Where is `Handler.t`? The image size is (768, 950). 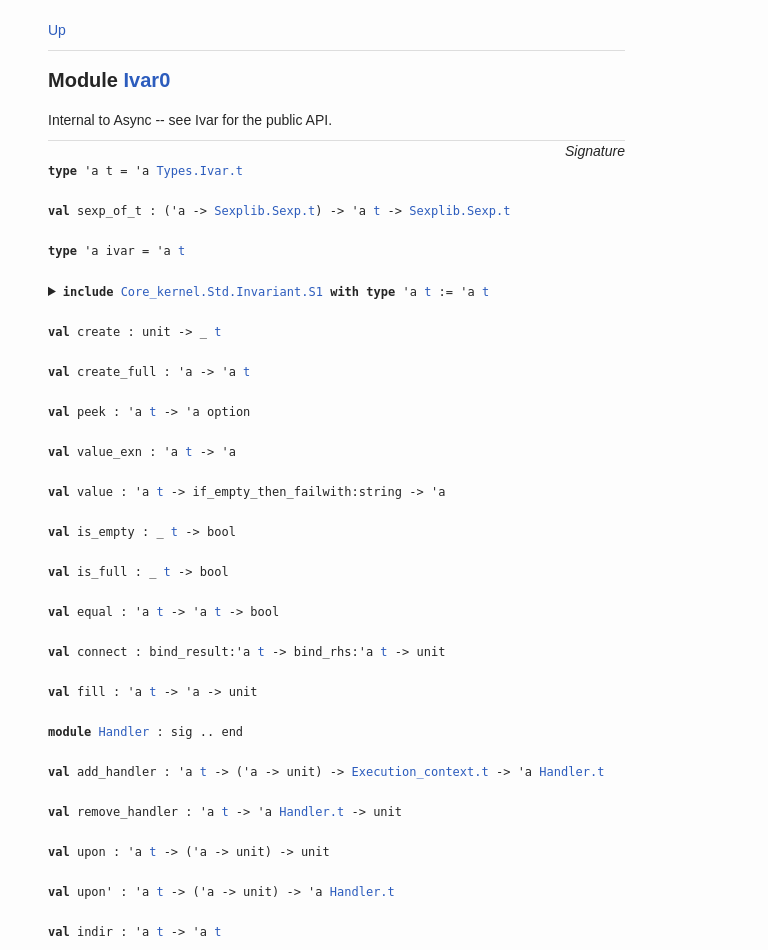
Handler.t is located at coordinates (571, 772).